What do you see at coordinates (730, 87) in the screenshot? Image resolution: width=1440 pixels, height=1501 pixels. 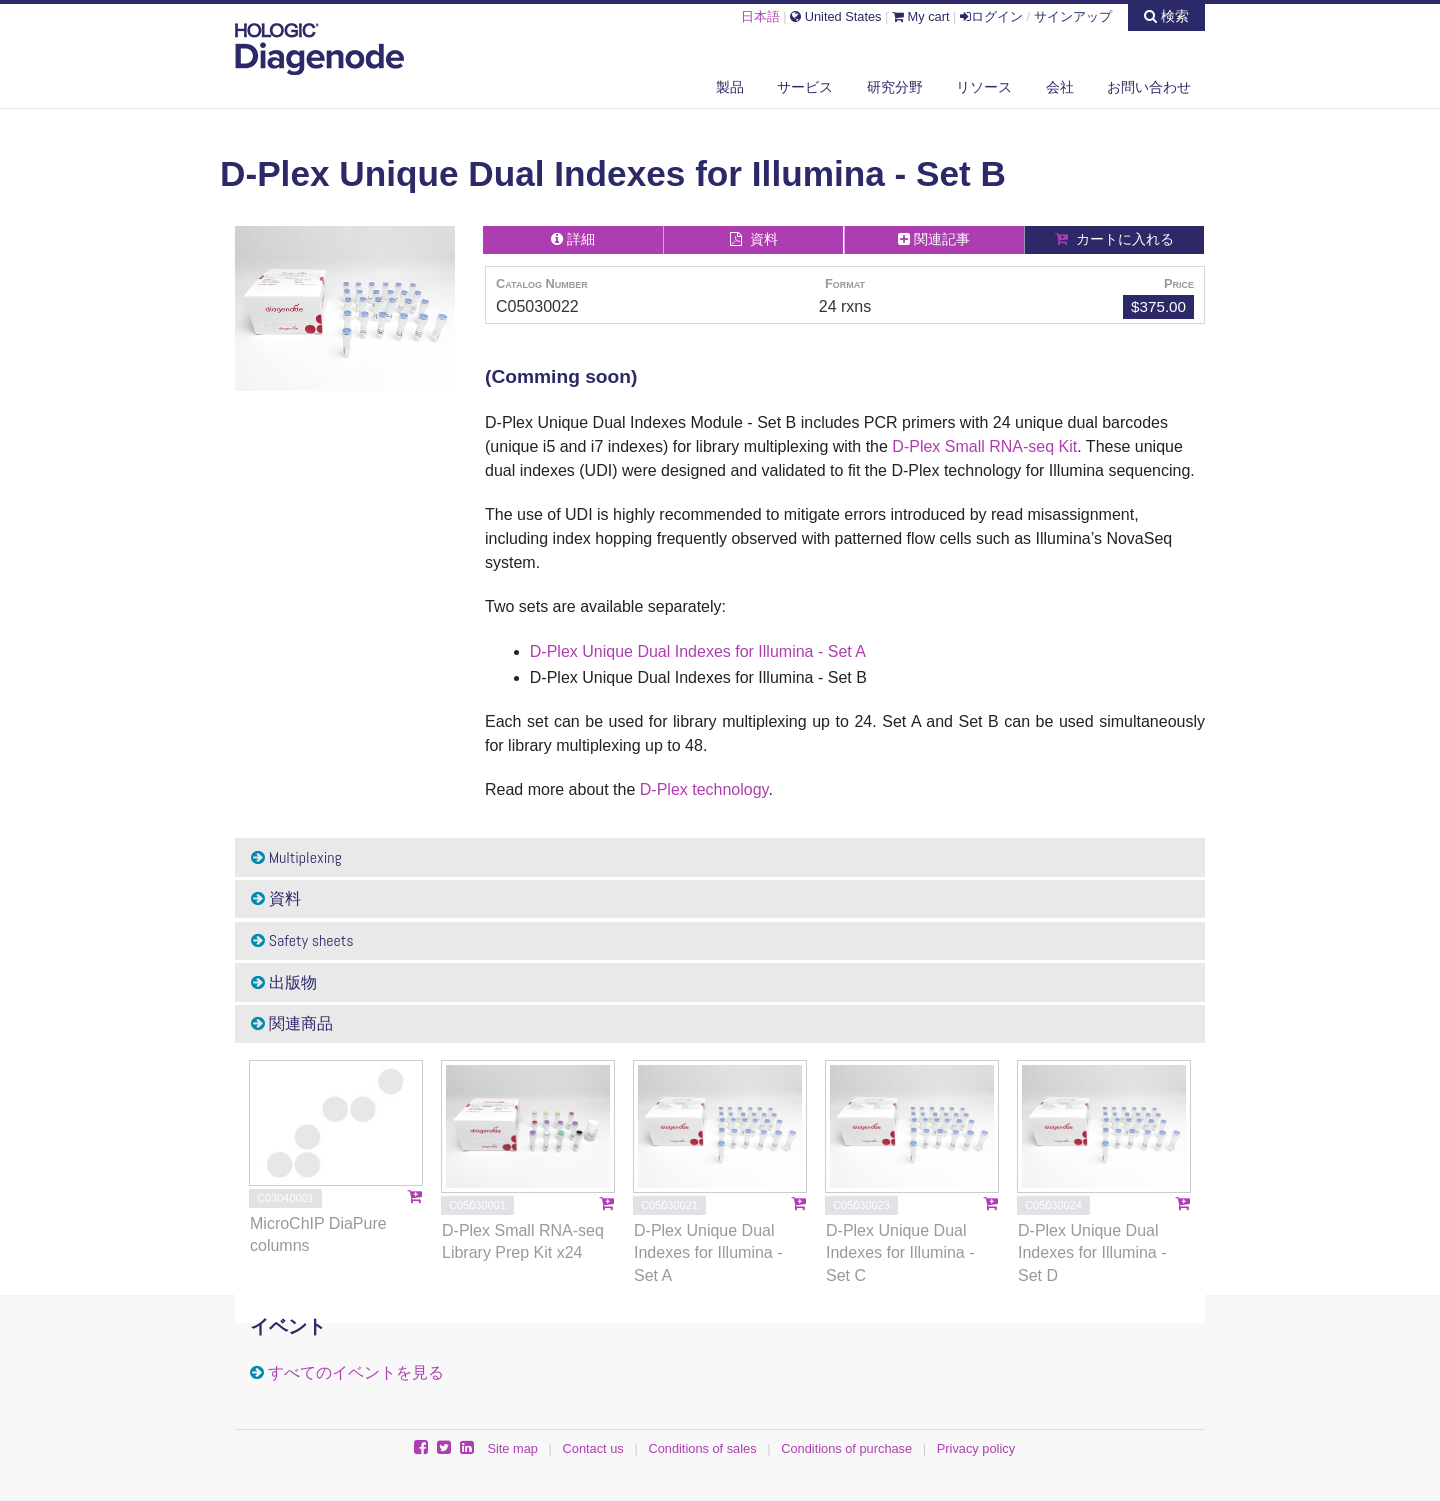 I see `製品` at bounding box center [730, 87].